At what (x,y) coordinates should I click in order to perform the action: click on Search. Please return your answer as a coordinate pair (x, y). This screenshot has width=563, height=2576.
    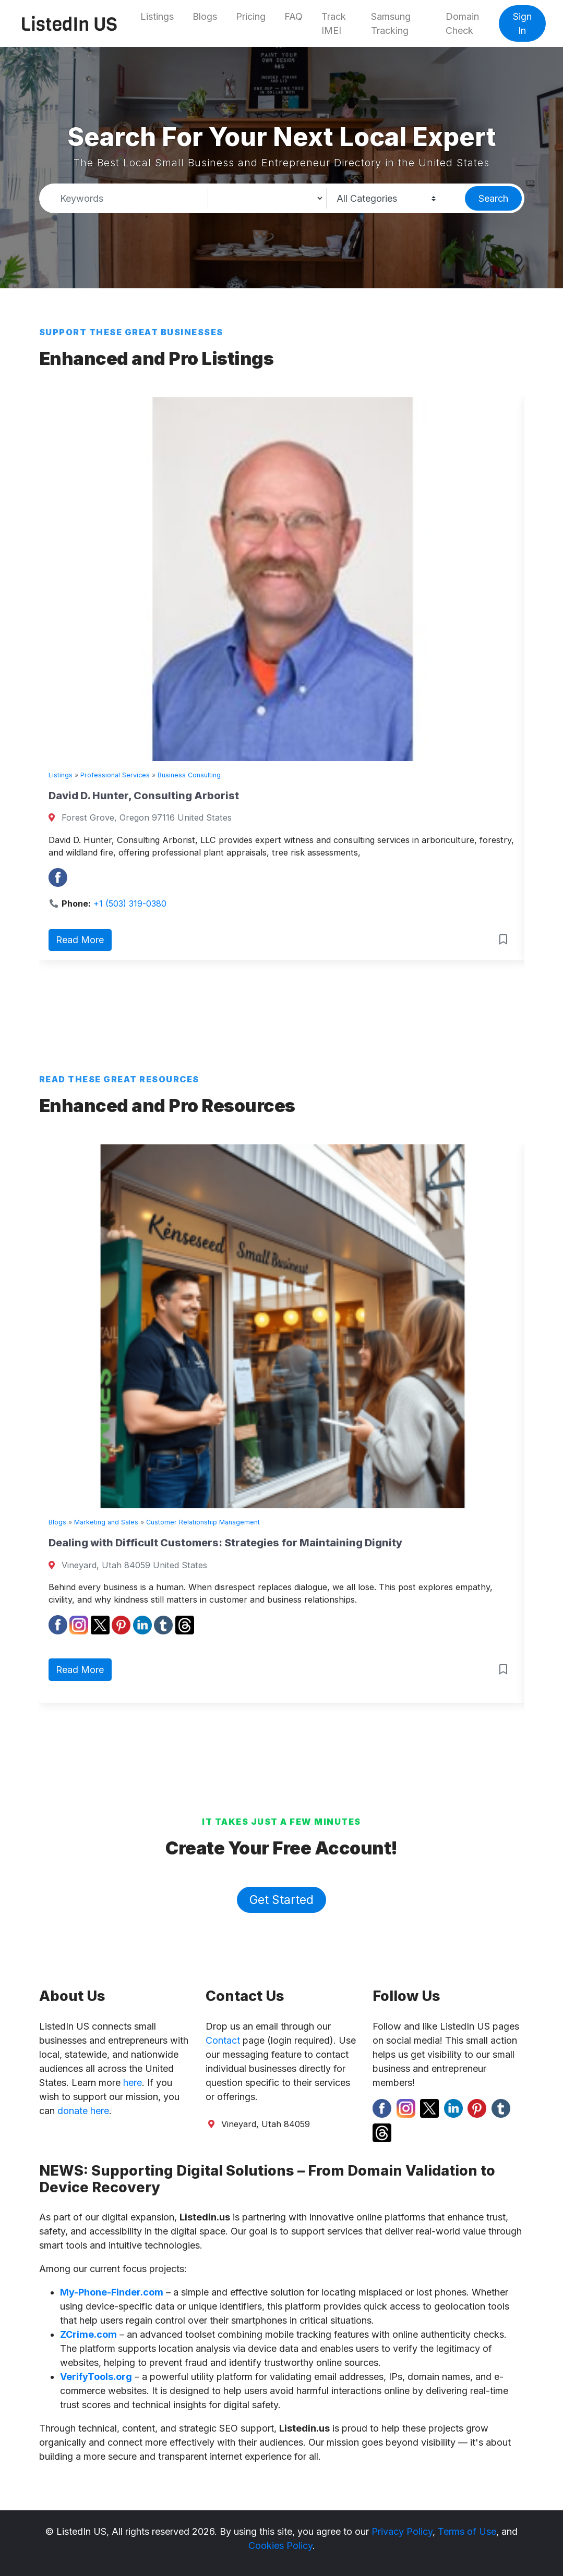
    Looking at the image, I should click on (493, 198).